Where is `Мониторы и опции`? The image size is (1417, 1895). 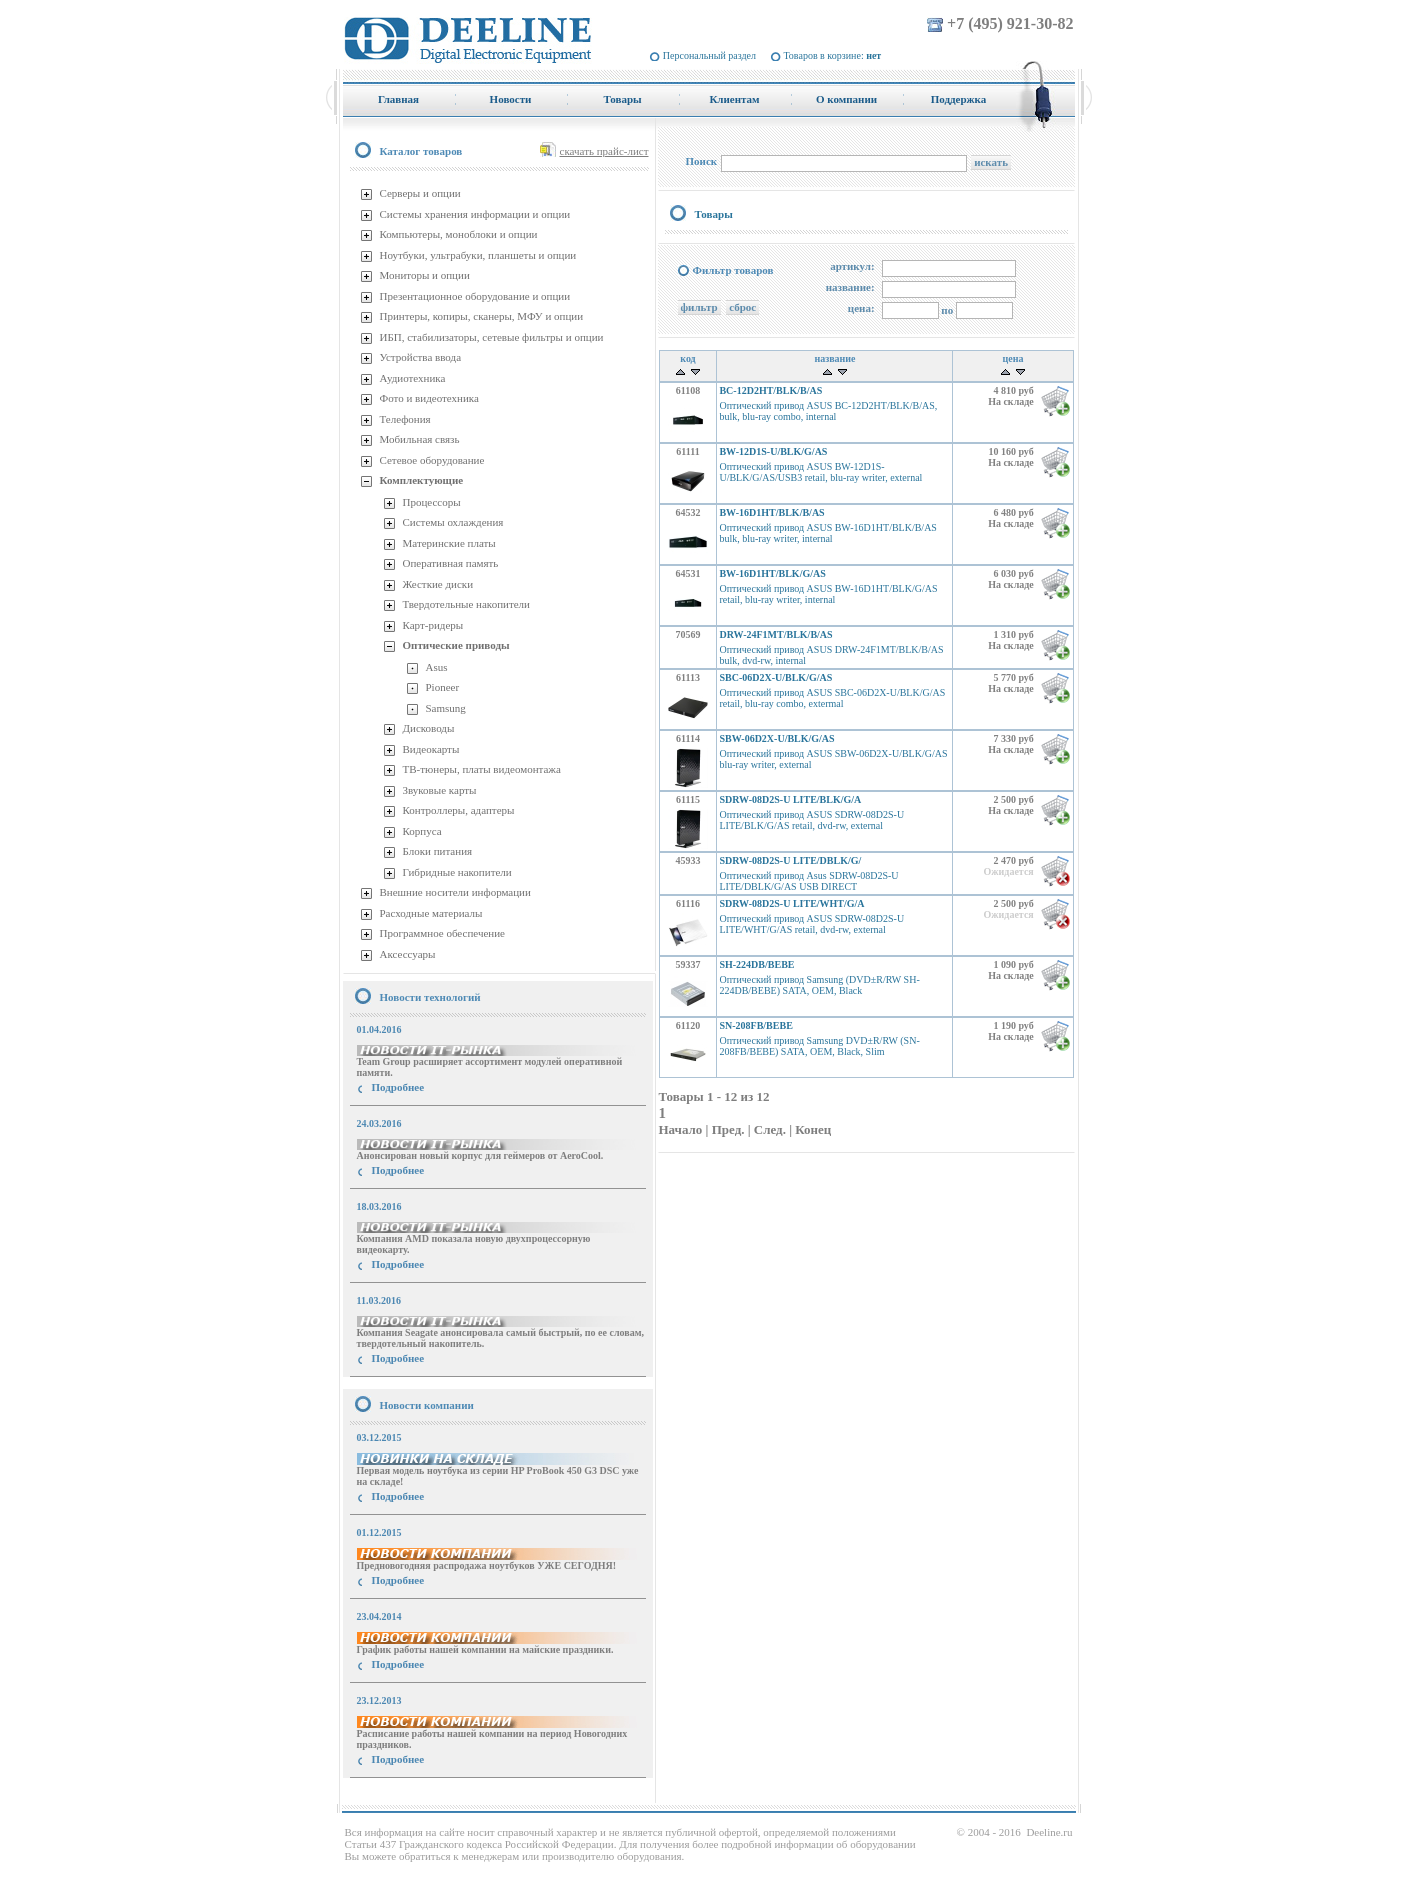
Мониторы и опции is located at coordinates (425, 275).